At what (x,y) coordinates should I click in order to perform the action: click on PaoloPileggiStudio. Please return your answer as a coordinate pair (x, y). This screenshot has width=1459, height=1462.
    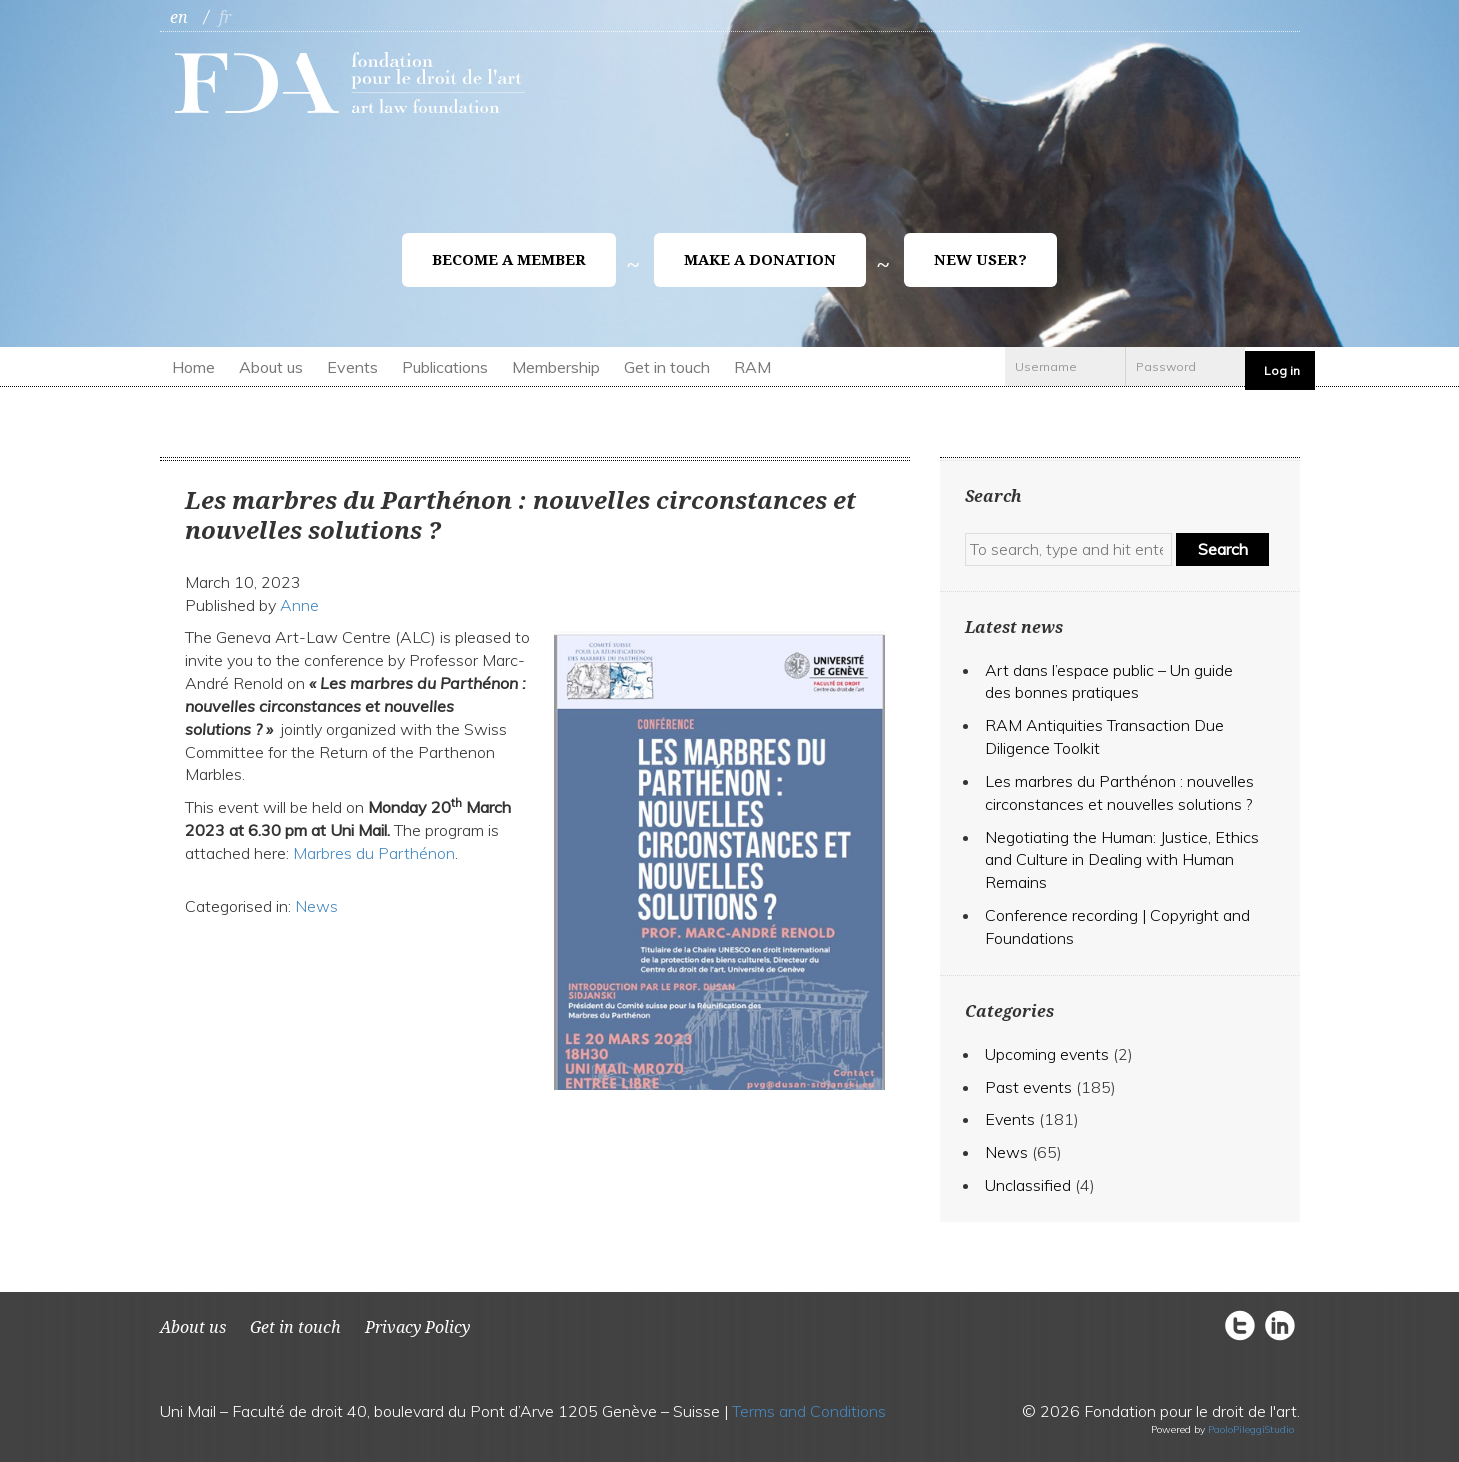
    Looking at the image, I should click on (1251, 1429).